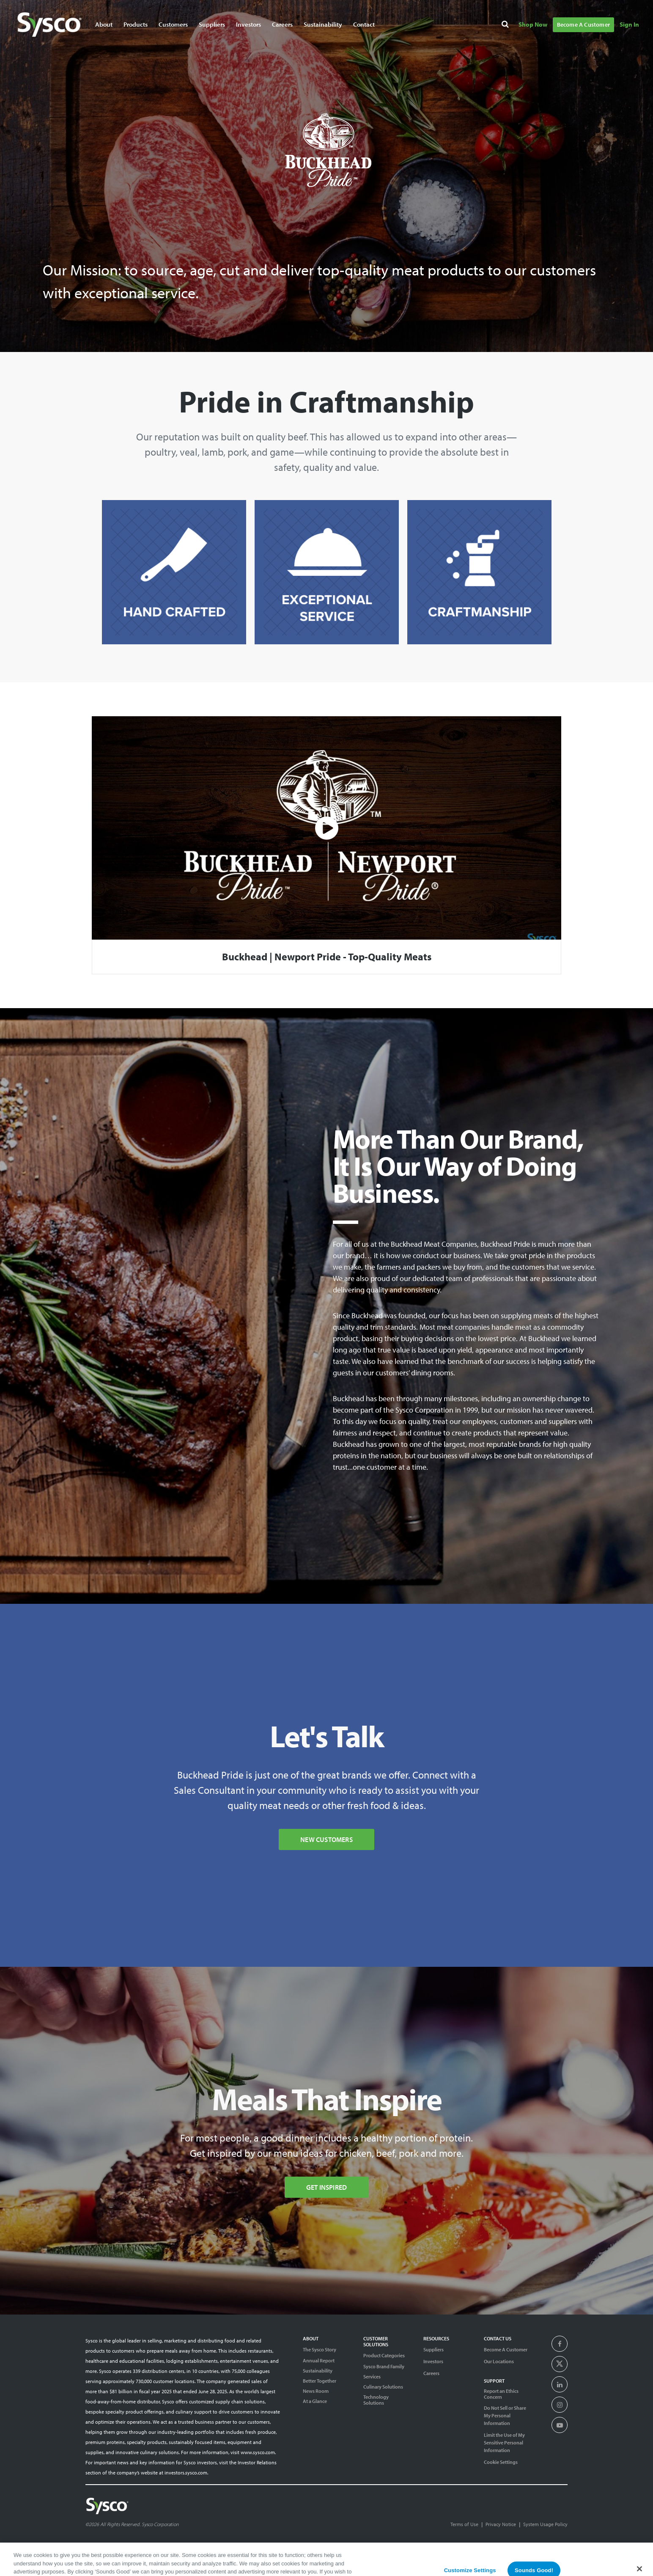 Image resolution: width=653 pixels, height=2576 pixels. Describe the element at coordinates (319, 2381) in the screenshot. I see `Better Together [Diversity]` at that location.